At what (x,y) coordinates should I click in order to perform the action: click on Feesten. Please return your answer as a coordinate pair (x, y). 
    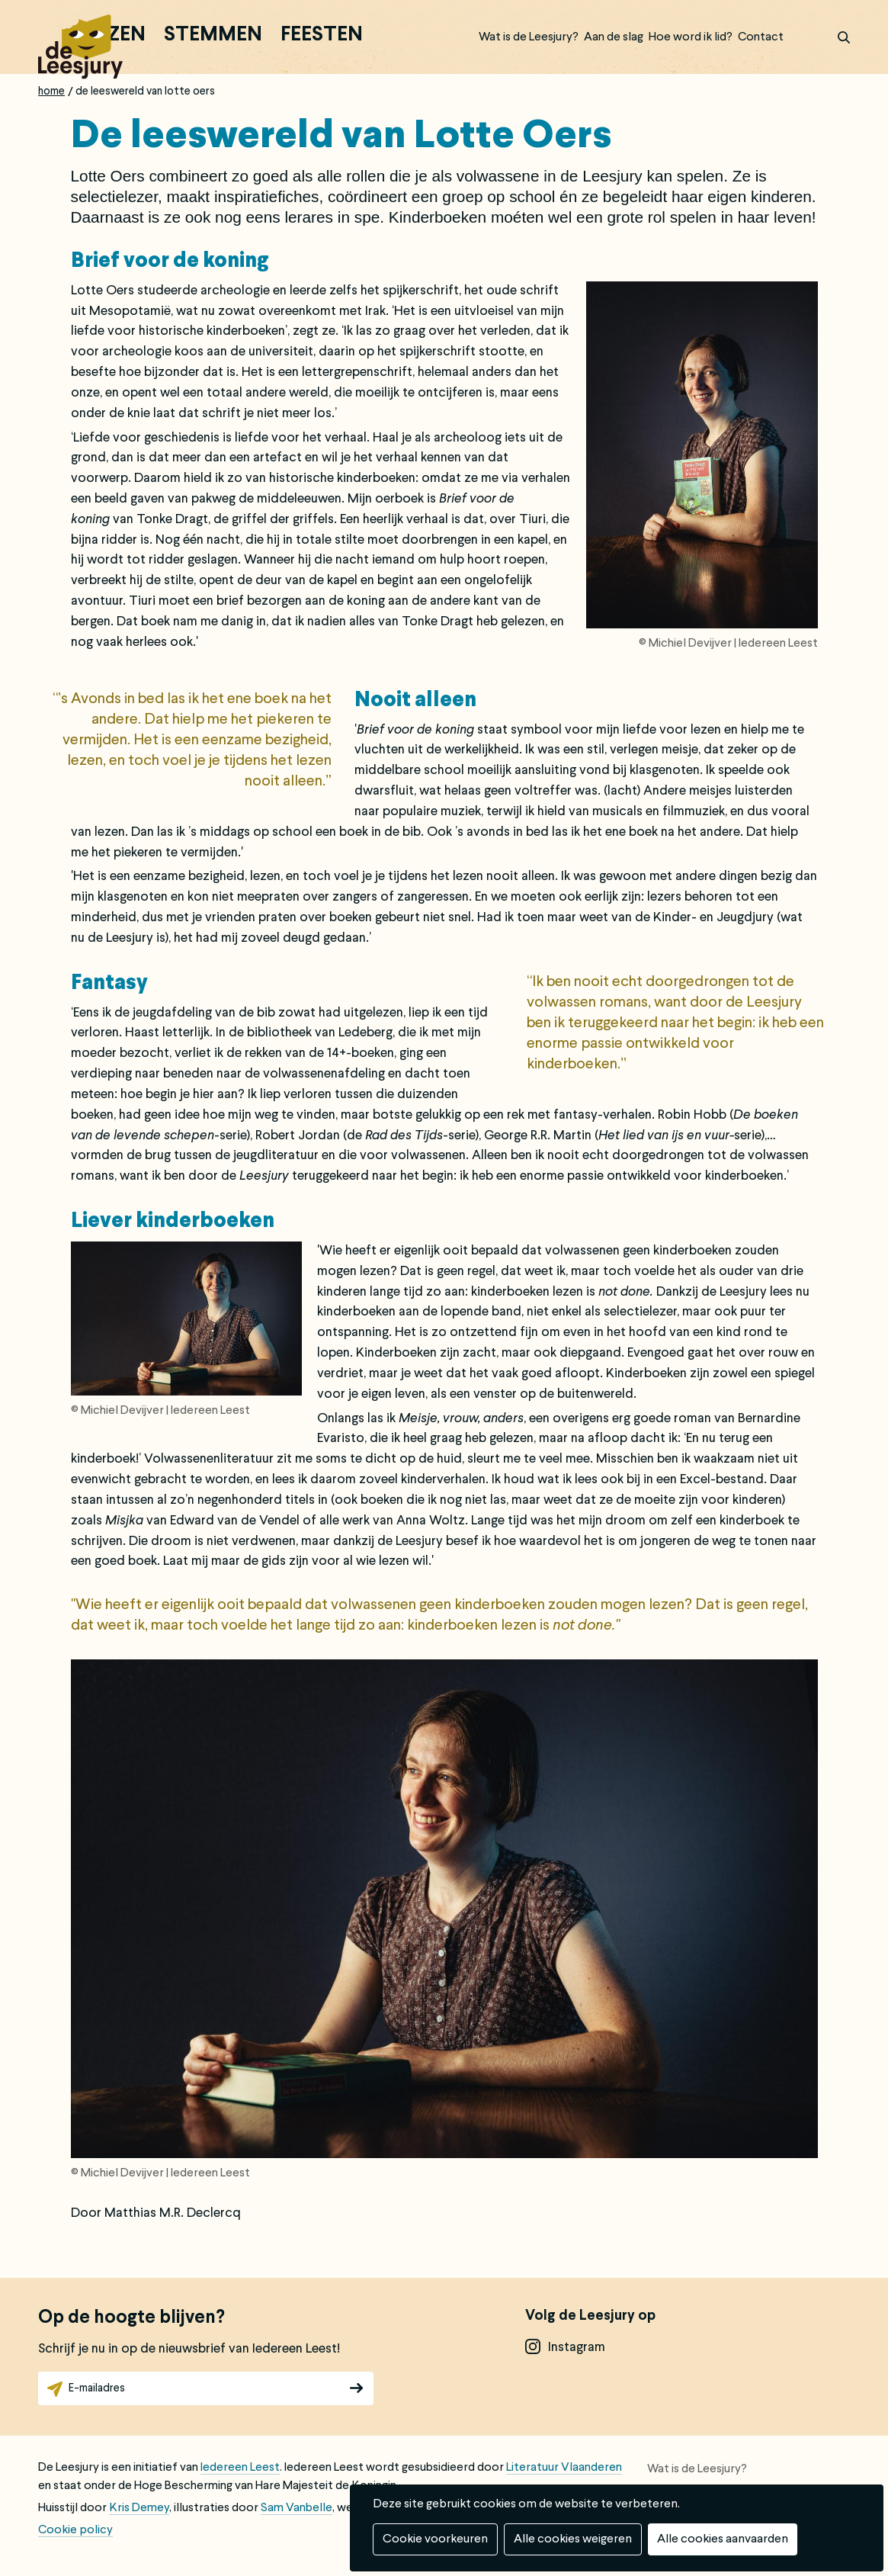
    Looking at the image, I should click on (322, 36).